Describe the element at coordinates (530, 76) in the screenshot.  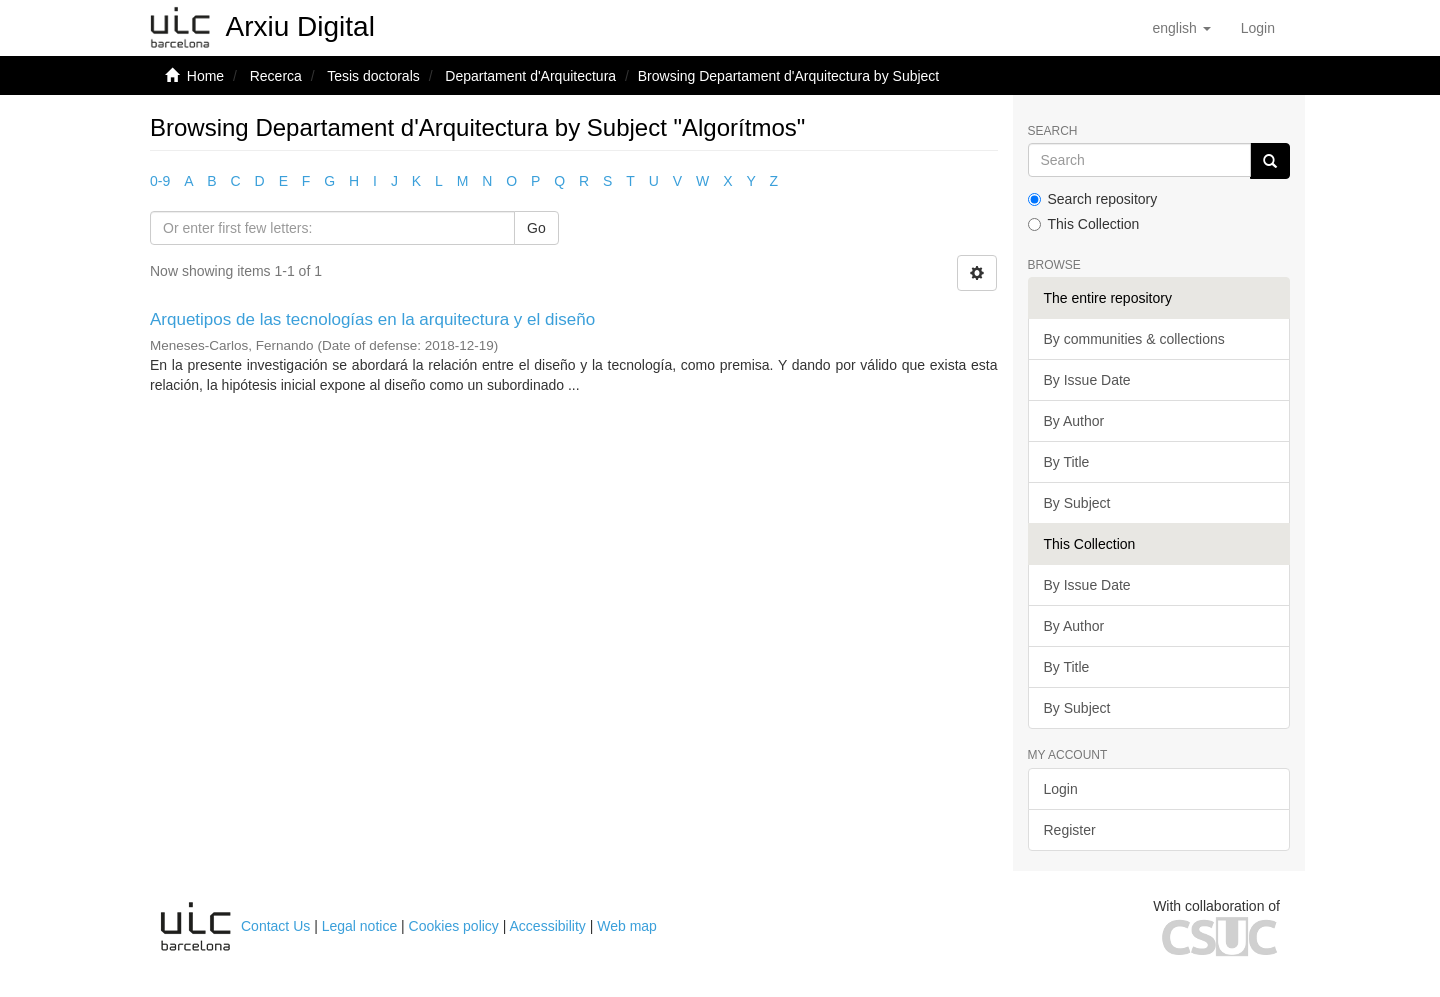
I see `Departament d'Arquitectura` at that location.